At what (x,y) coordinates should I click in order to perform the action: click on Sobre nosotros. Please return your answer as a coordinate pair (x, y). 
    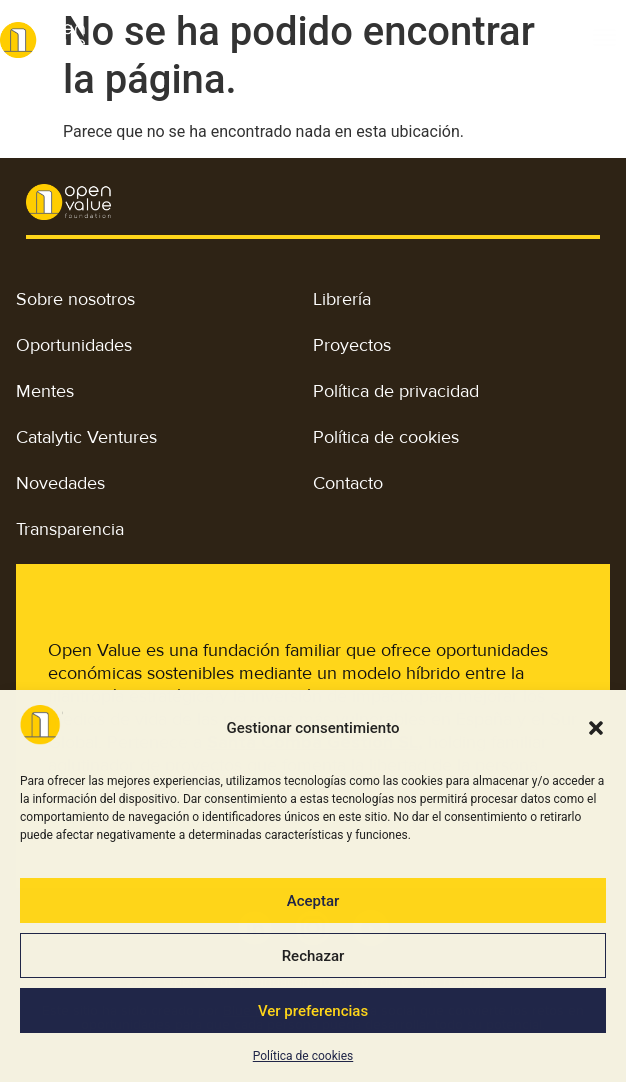
    Looking at the image, I should click on (75, 299).